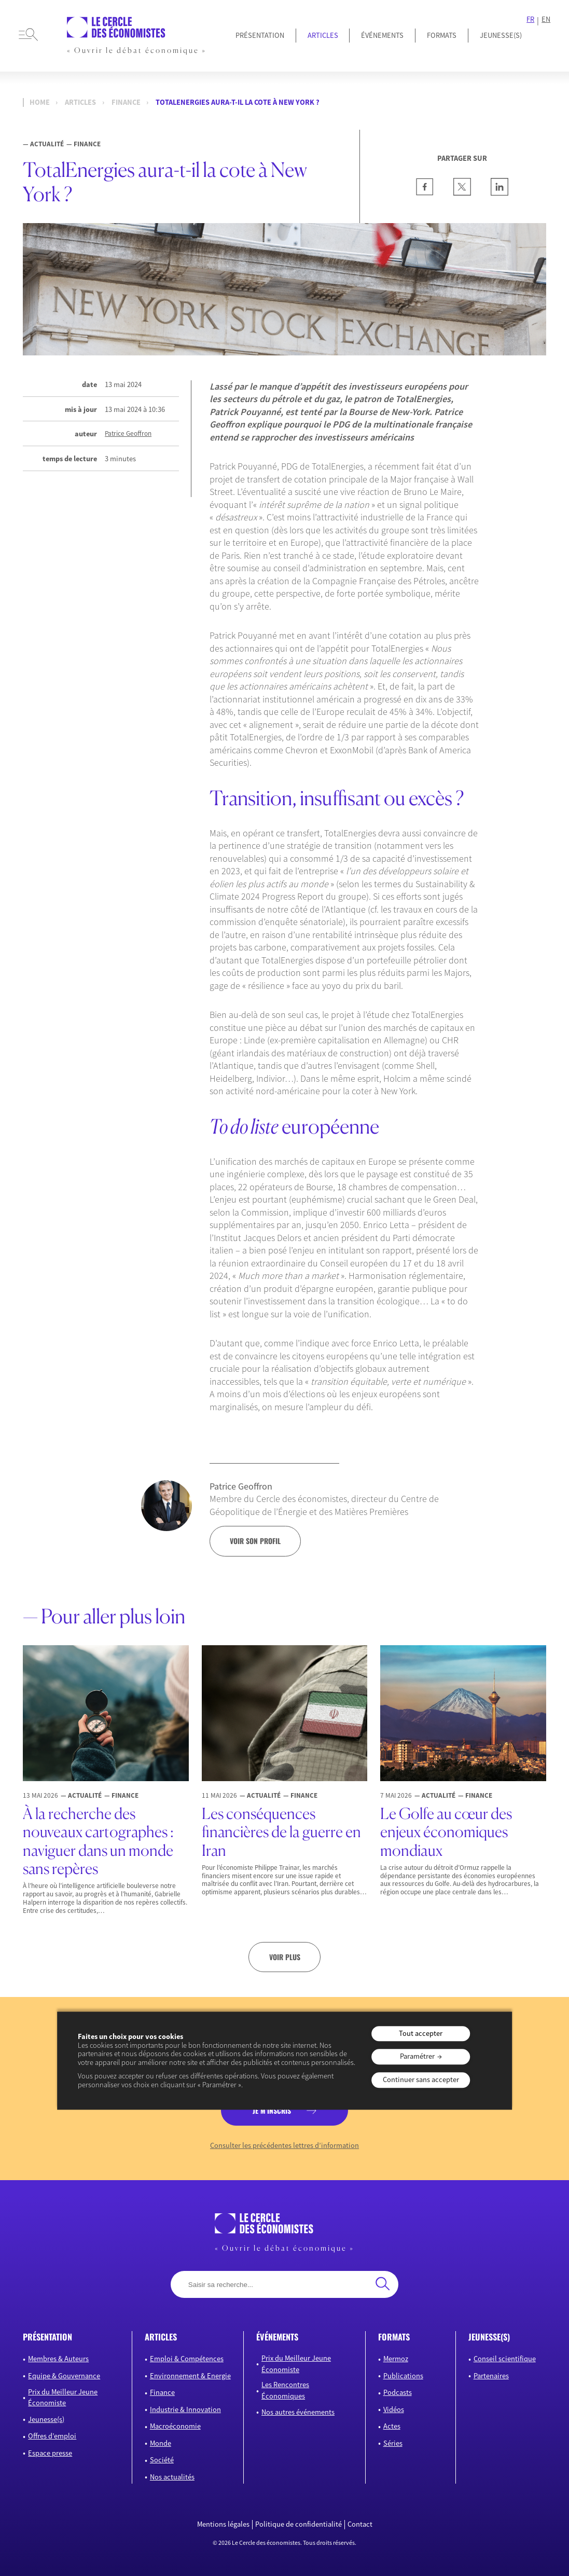  What do you see at coordinates (63, 2397) in the screenshot?
I see `Prix du Meilleur Jeune Économiste` at bounding box center [63, 2397].